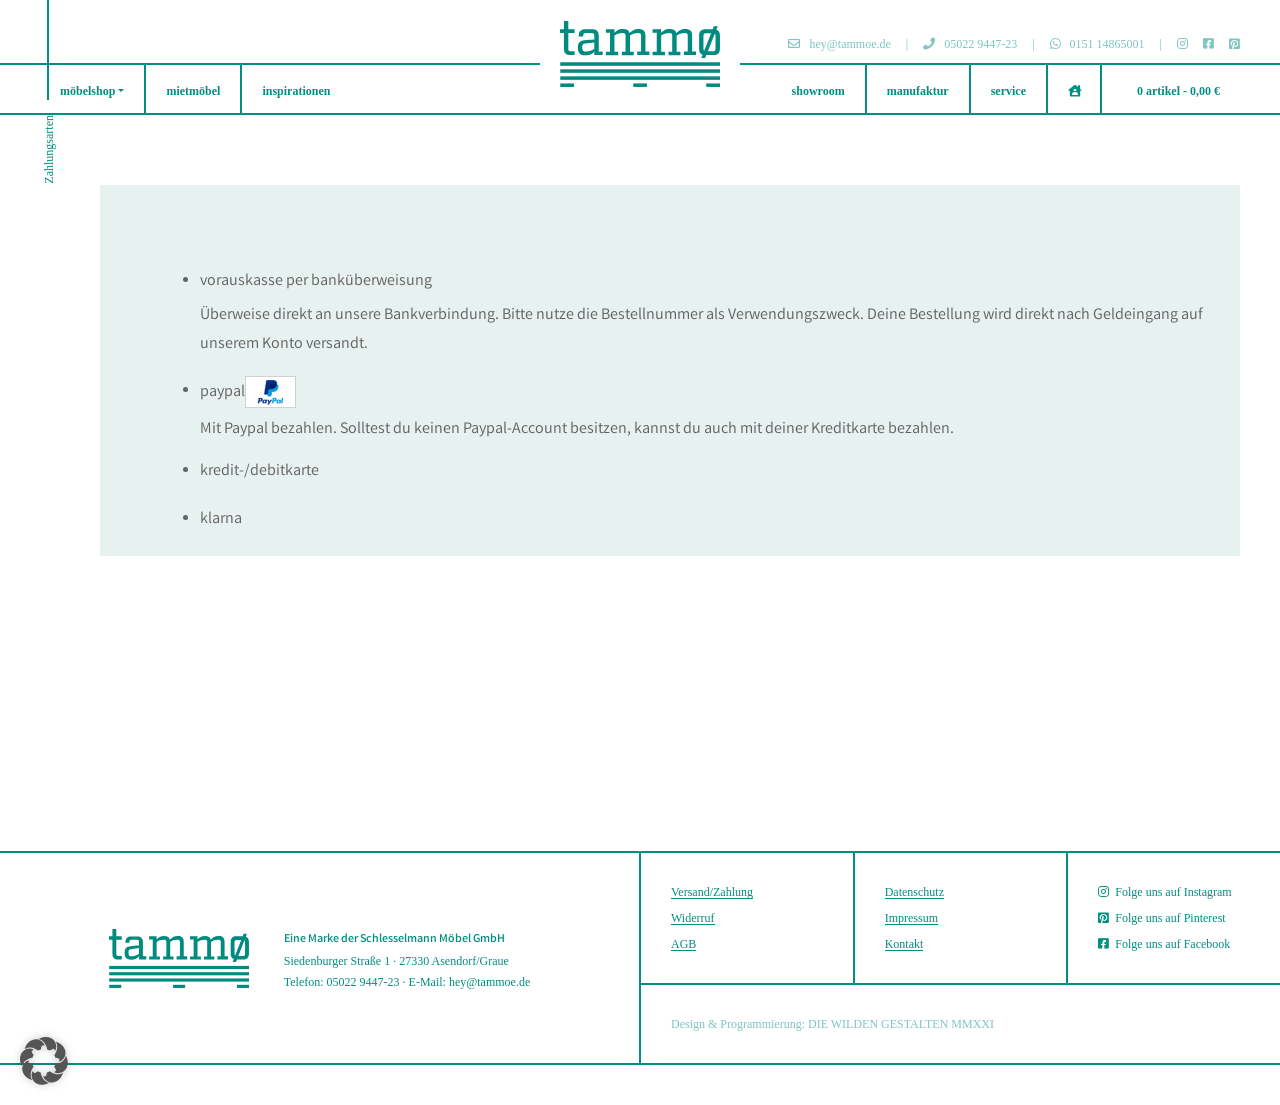  I want to click on E-Mail: hey@tammoe.de, so click(470, 982).